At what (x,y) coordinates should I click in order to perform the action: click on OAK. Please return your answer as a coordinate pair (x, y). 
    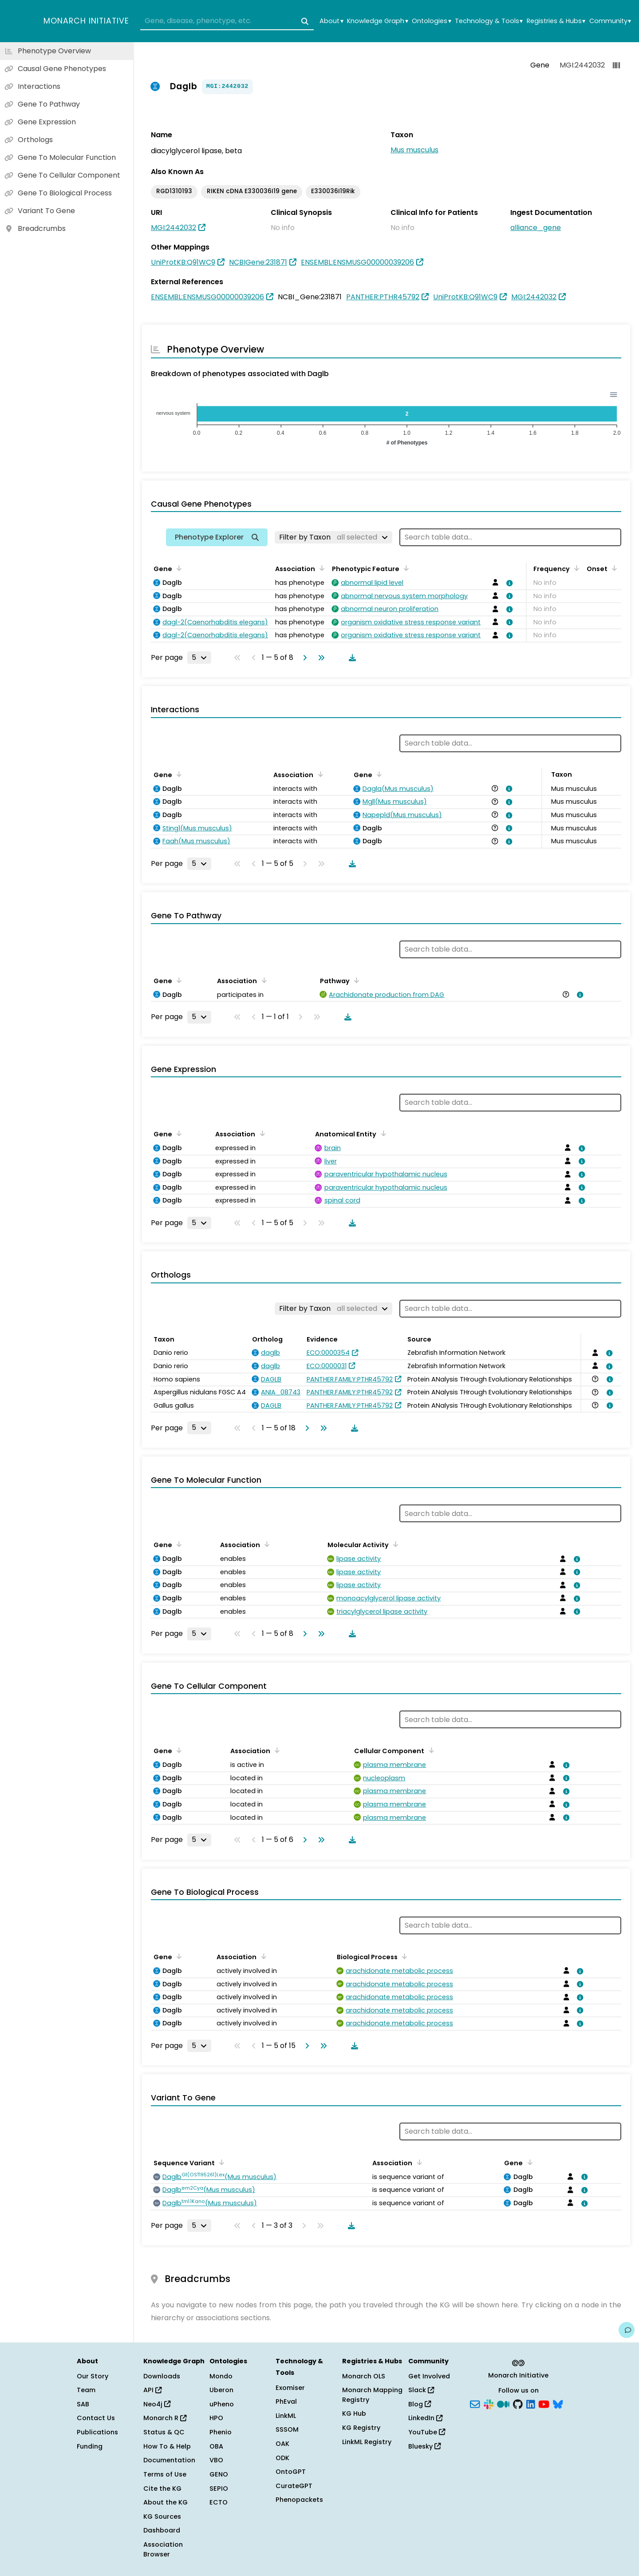
    Looking at the image, I should click on (282, 2443).